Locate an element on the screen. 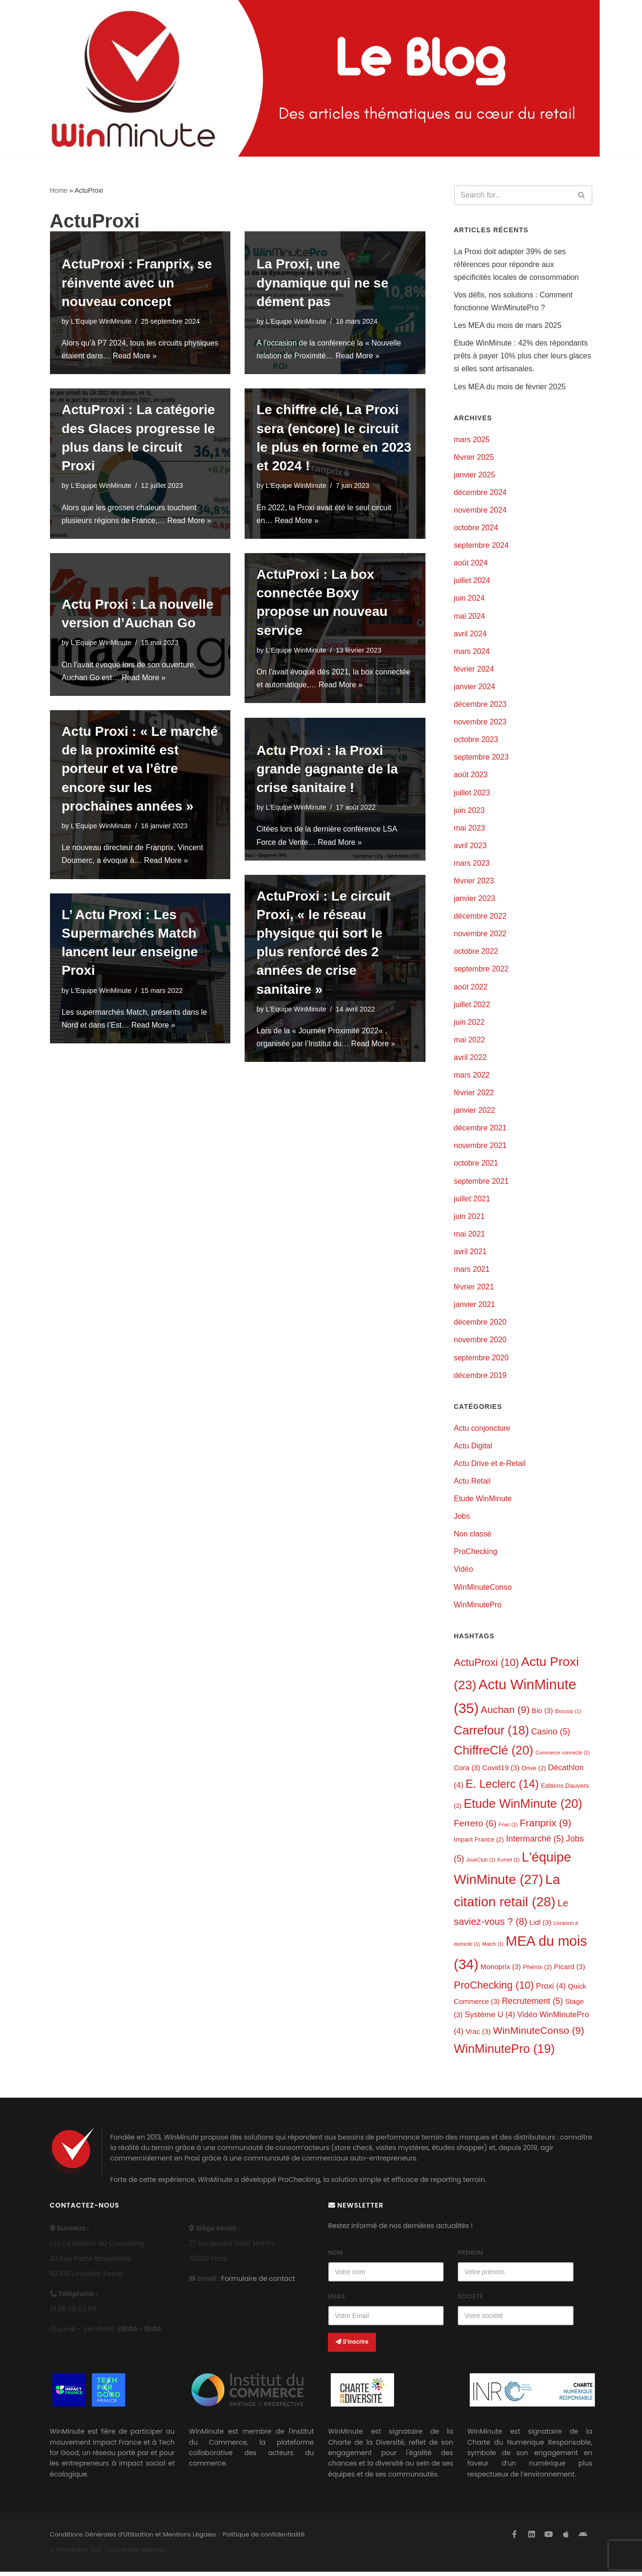 This screenshot has width=642, height=2576. Formulaire de contact is located at coordinates (258, 2282).